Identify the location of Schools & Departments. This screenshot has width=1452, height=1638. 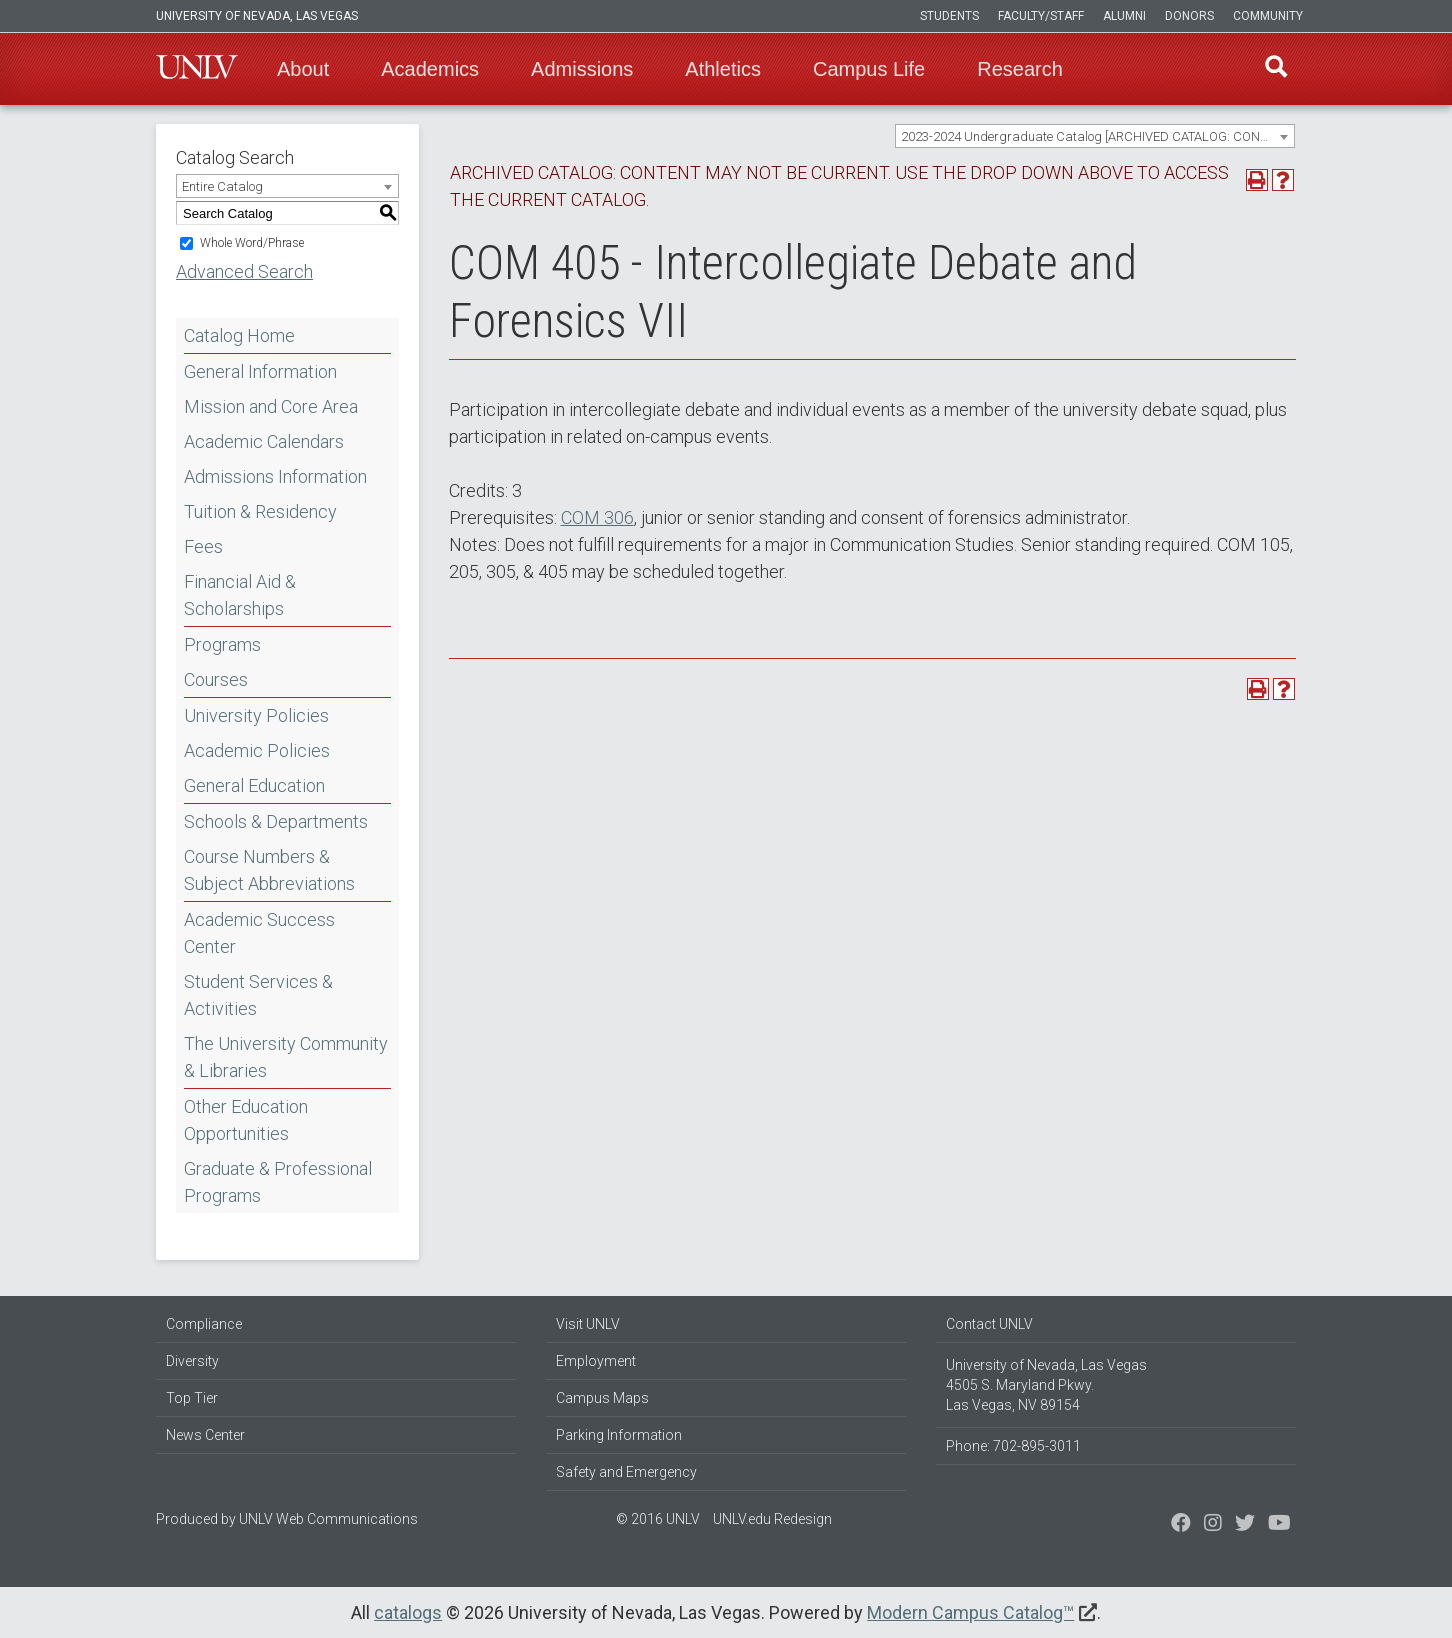
(276, 821).